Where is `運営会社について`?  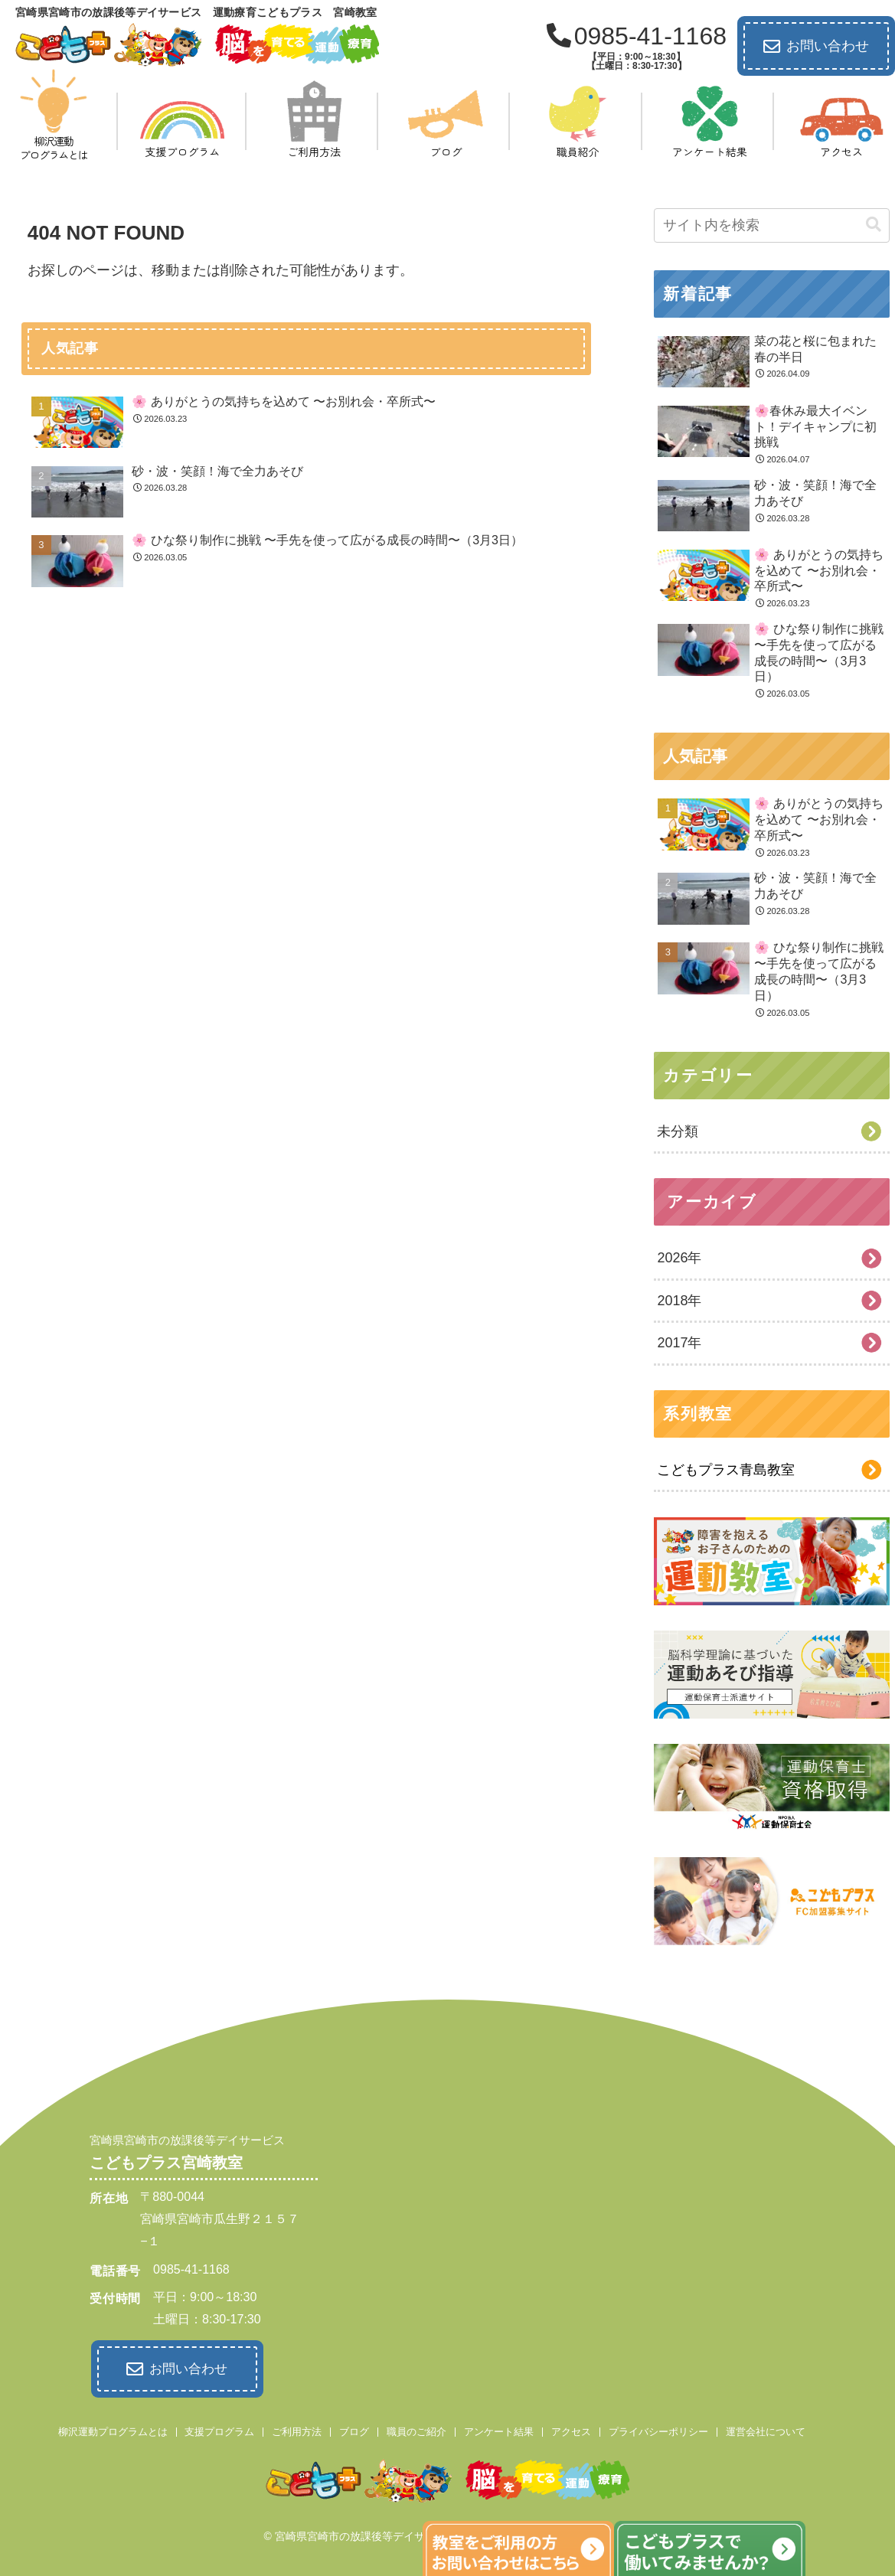
運営会社について is located at coordinates (765, 2429).